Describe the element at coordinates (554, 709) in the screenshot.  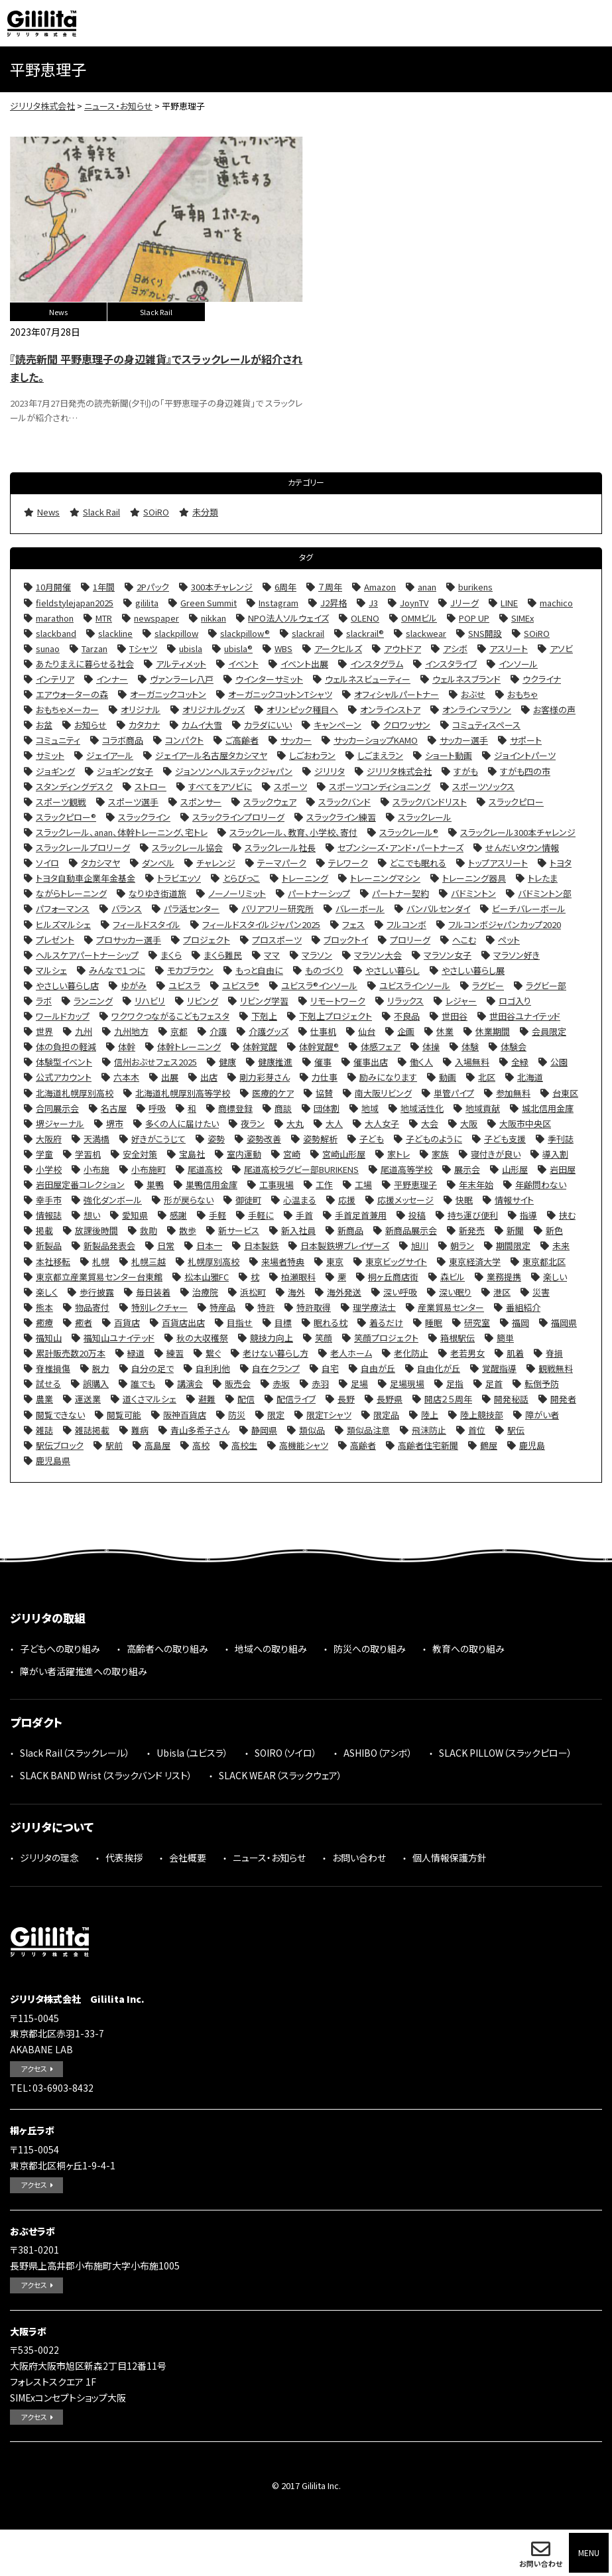
I see `お客様の声` at that location.